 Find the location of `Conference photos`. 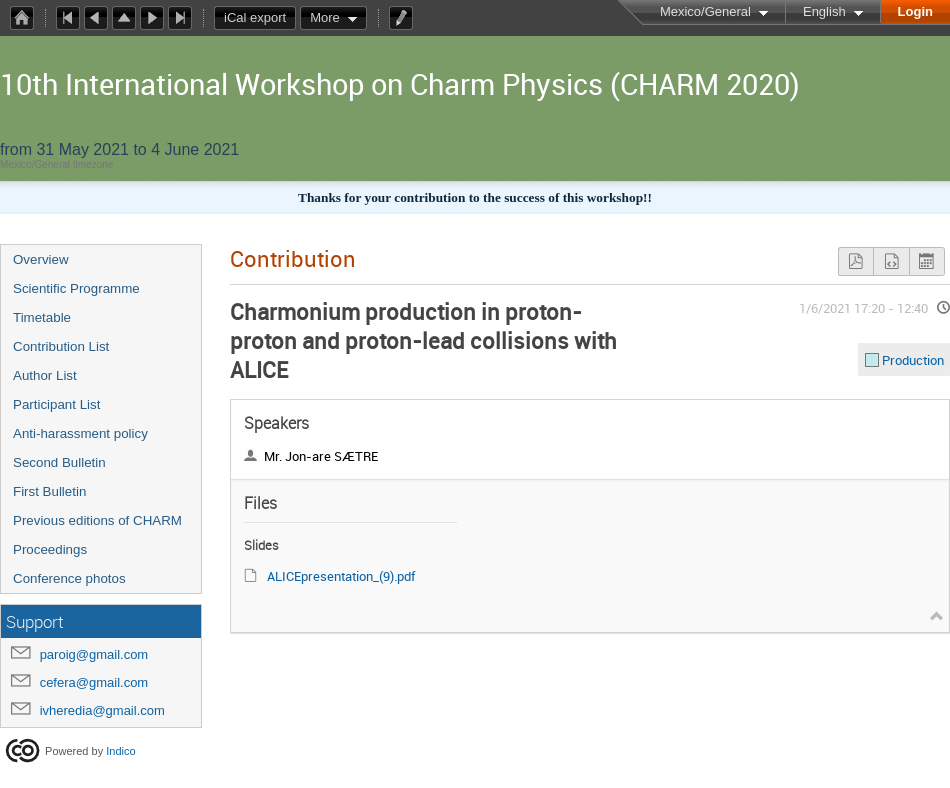

Conference photos is located at coordinates (69, 578).